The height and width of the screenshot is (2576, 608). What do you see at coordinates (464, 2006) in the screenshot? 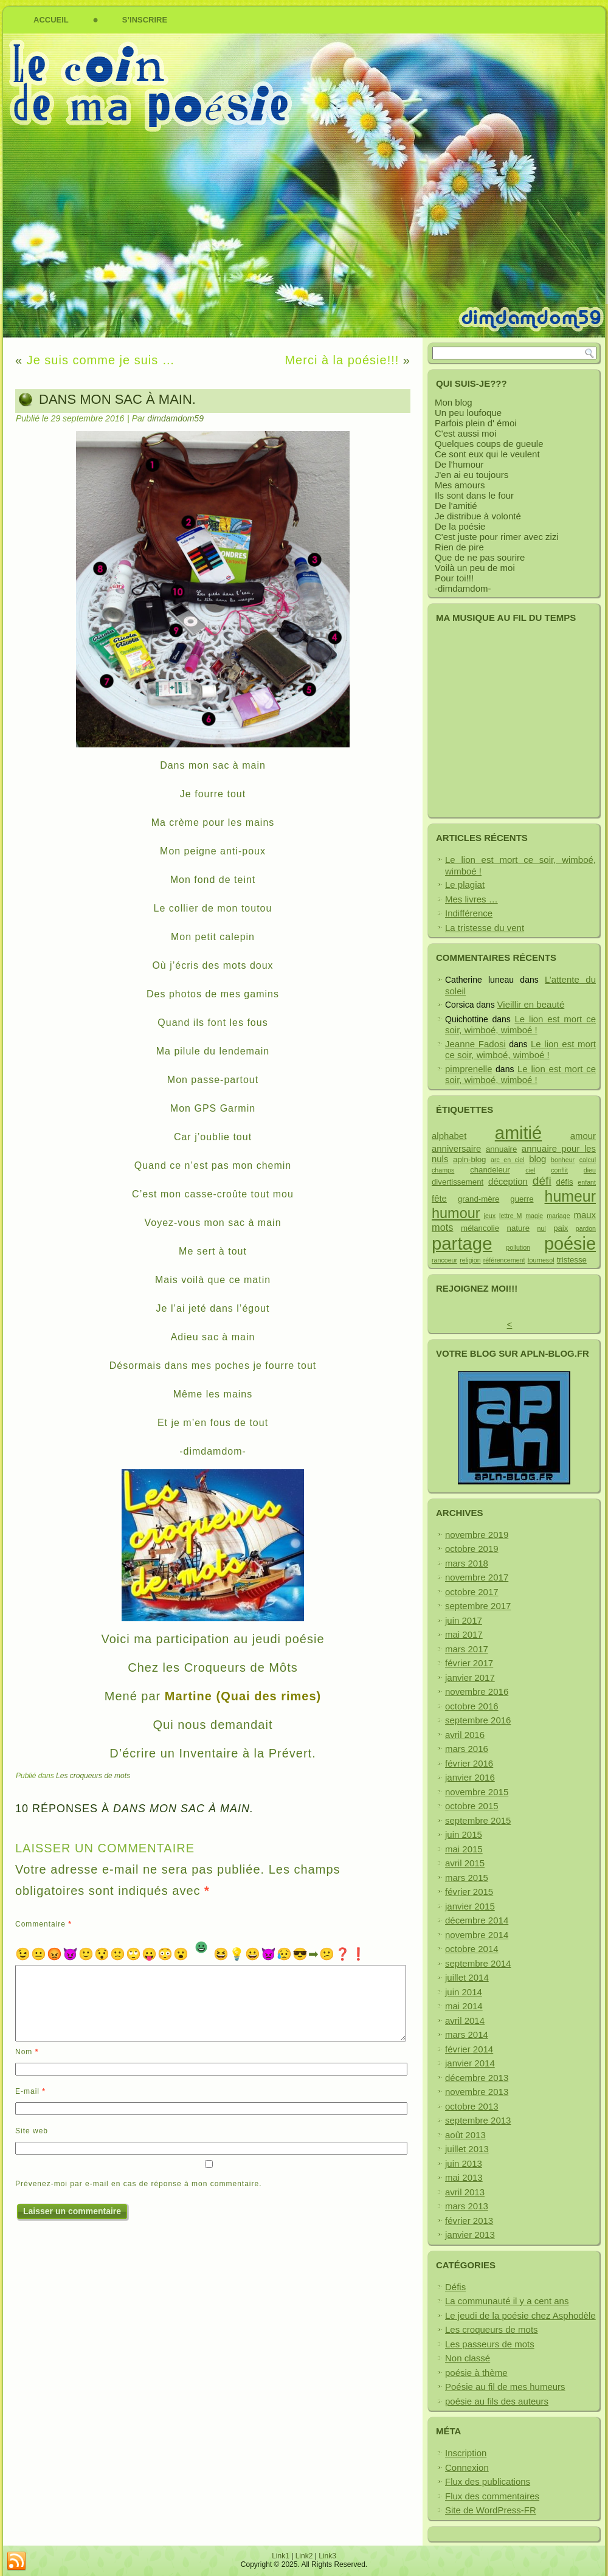
I see `mai 2014` at bounding box center [464, 2006].